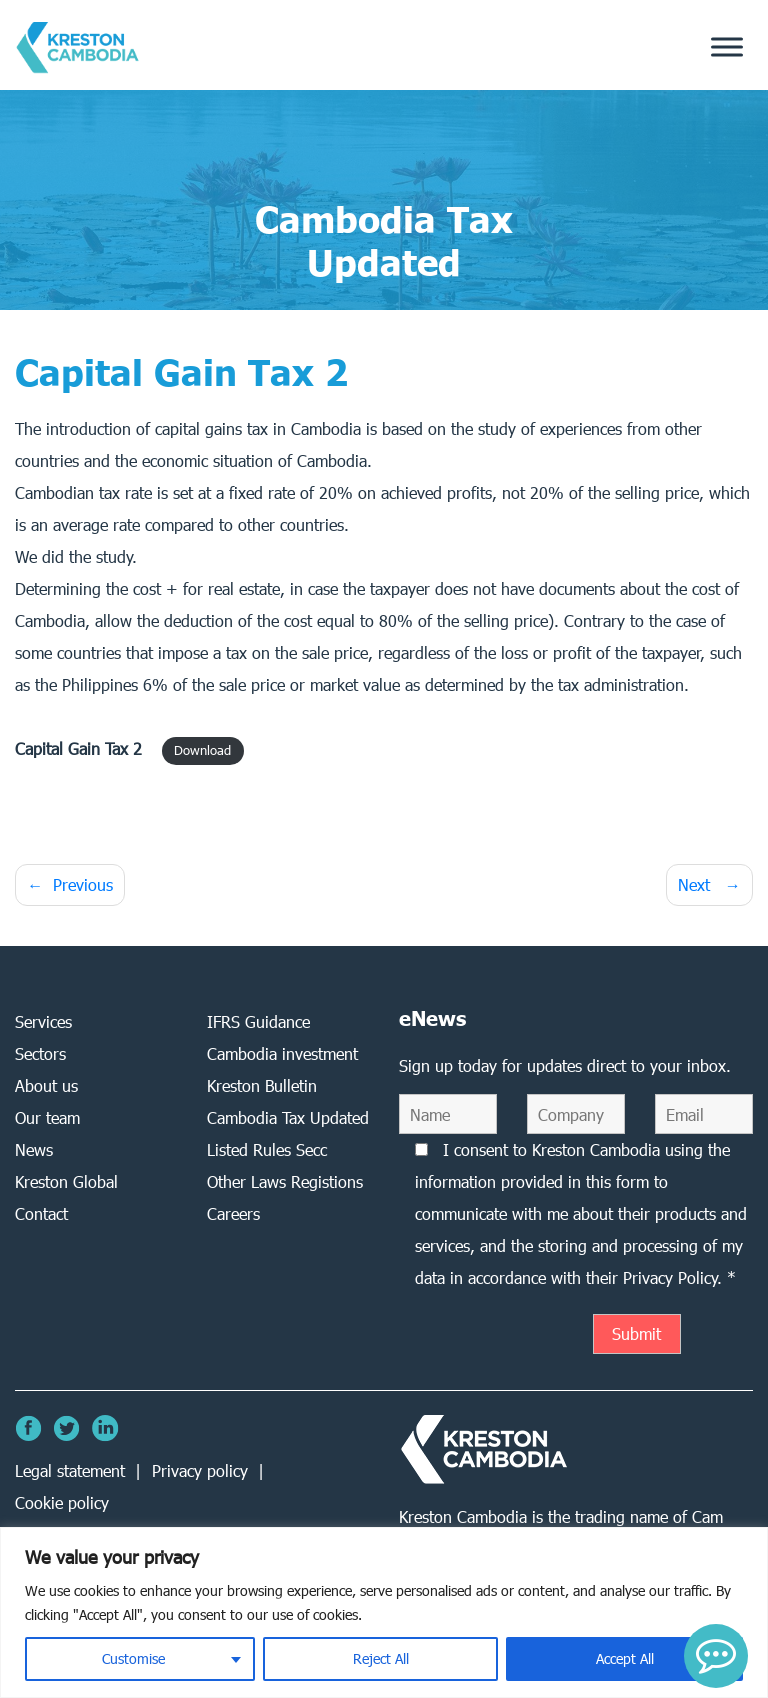 This screenshot has width=768, height=1698. Describe the element at coordinates (46, 1085) in the screenshot. I see `About us` at that location.